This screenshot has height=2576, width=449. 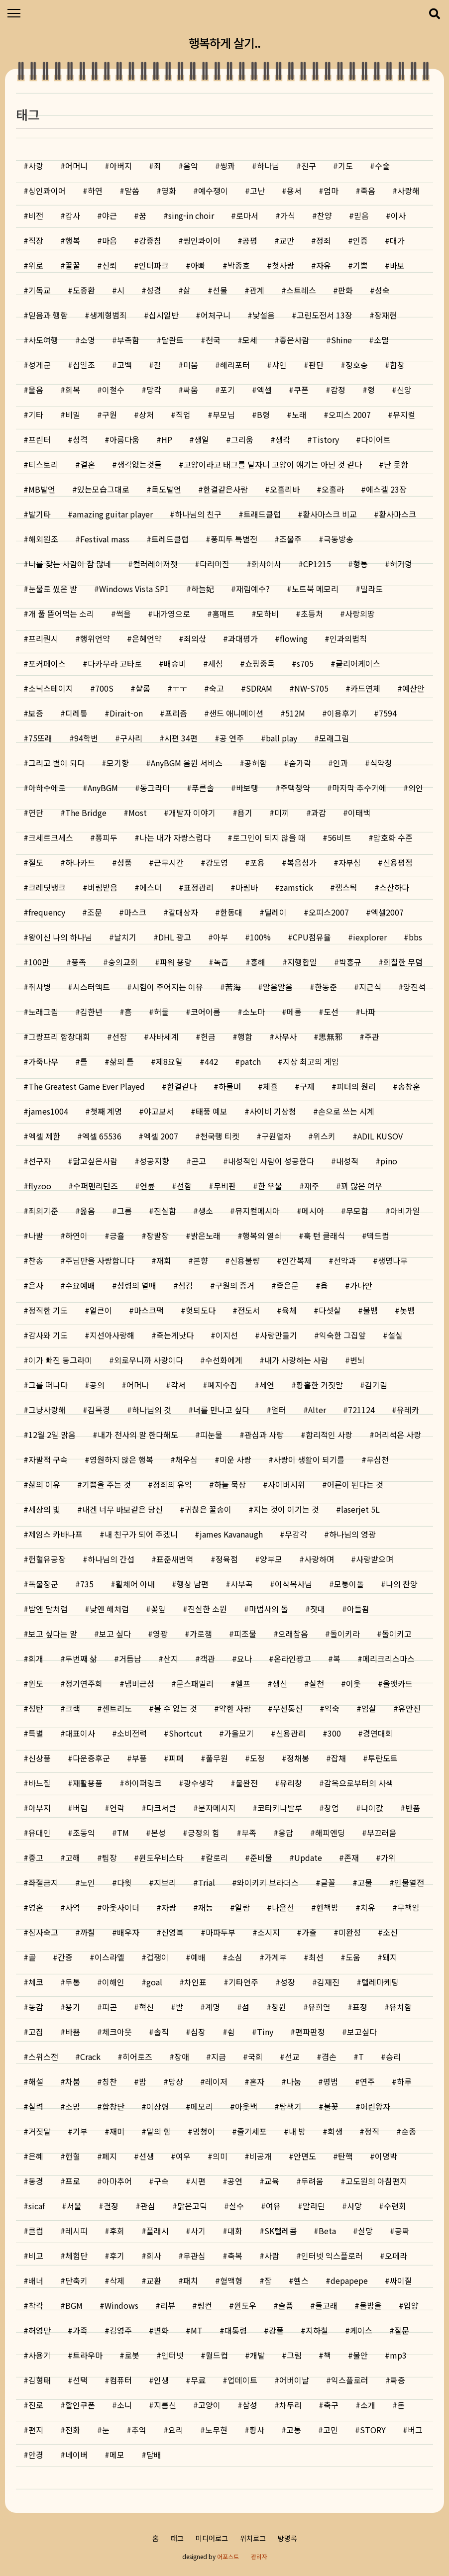 I want to click on 그림, so click(x=294, y=2355).